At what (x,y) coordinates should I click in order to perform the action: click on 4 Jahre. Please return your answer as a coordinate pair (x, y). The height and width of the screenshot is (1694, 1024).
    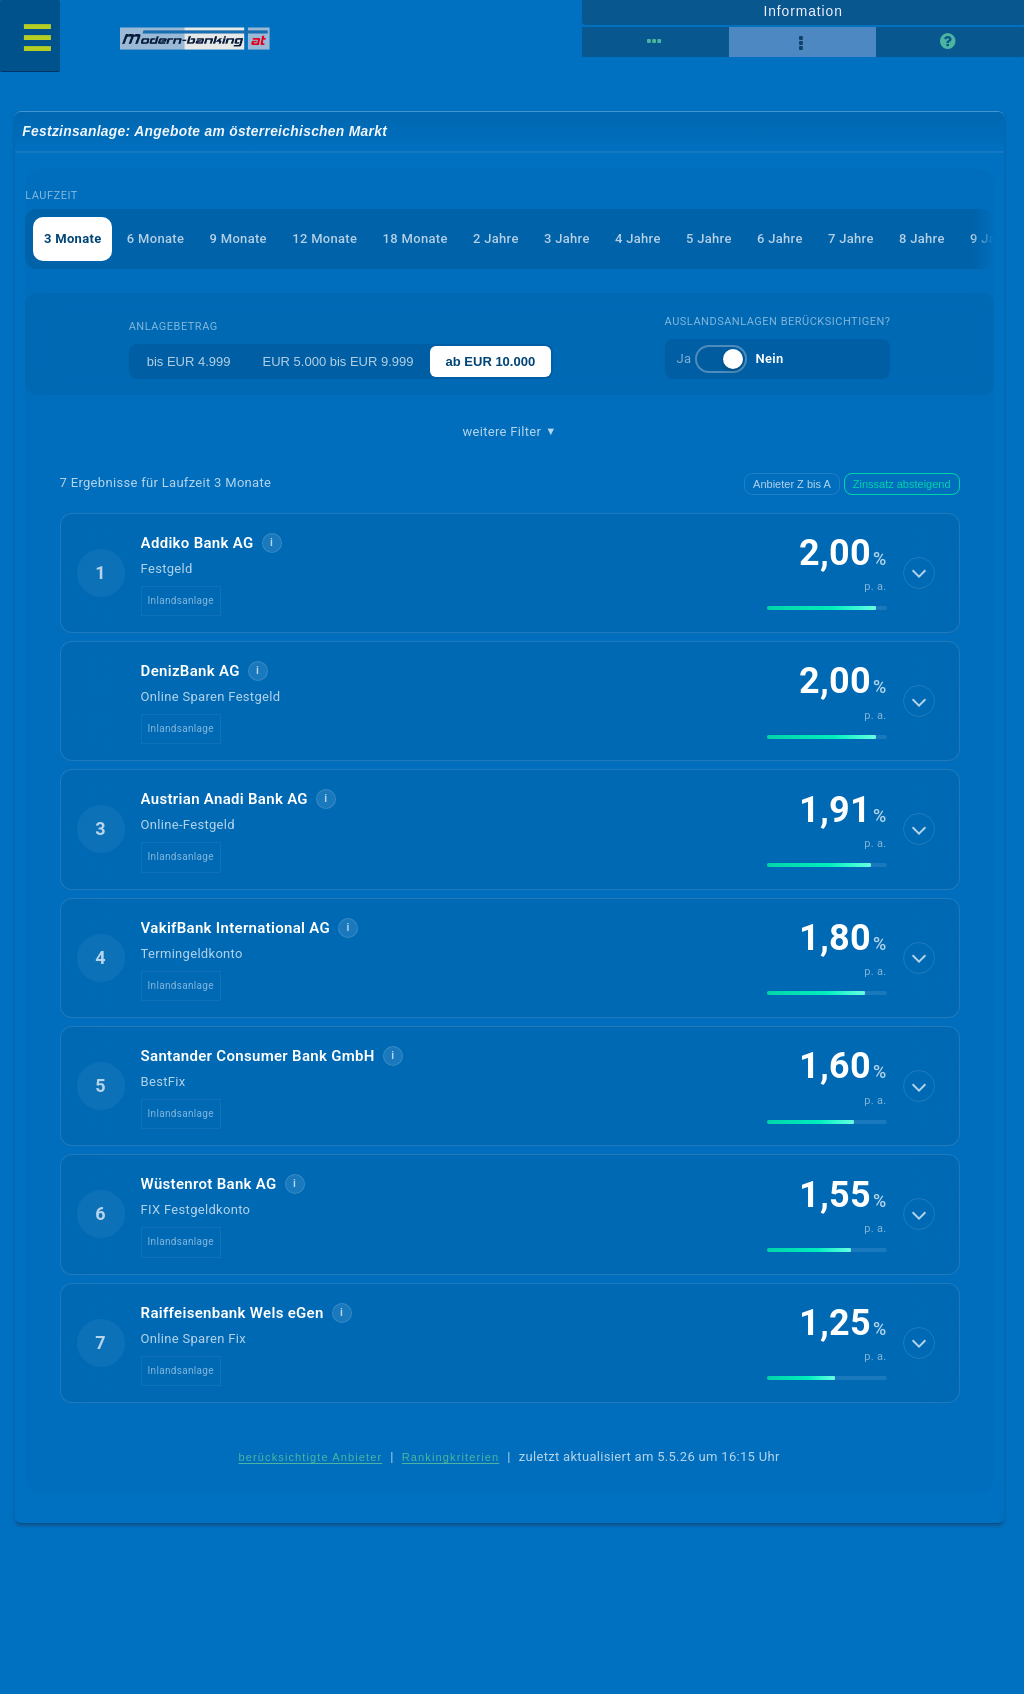
    Looking at the image, I should click on (638, 238).